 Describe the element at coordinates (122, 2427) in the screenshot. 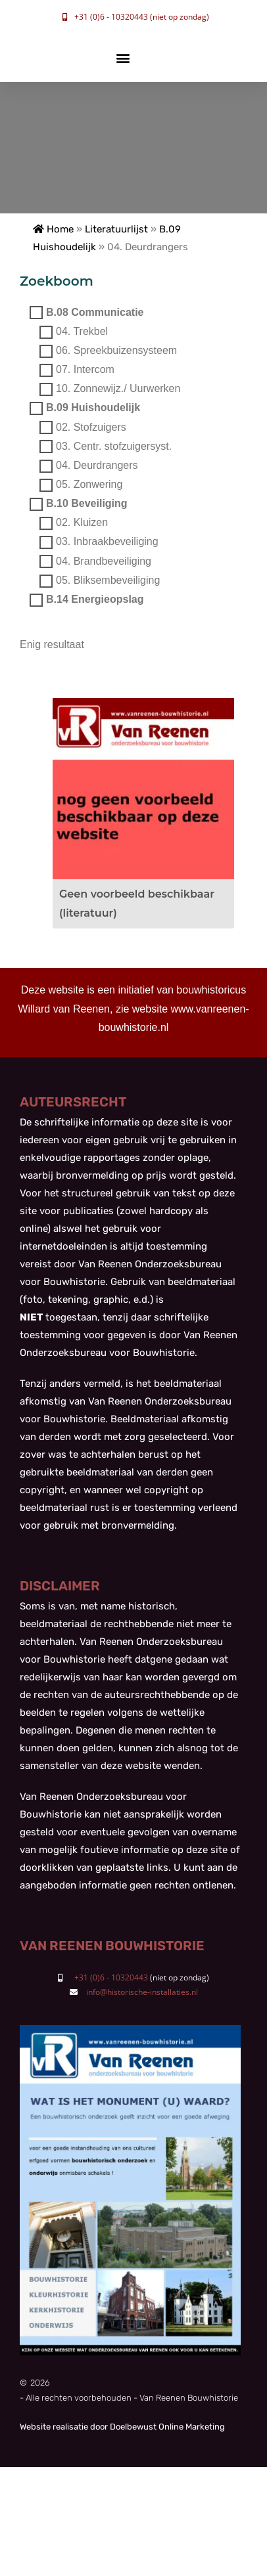

I see `Website realisatie door Doelbewust Online Marketing` at that location.